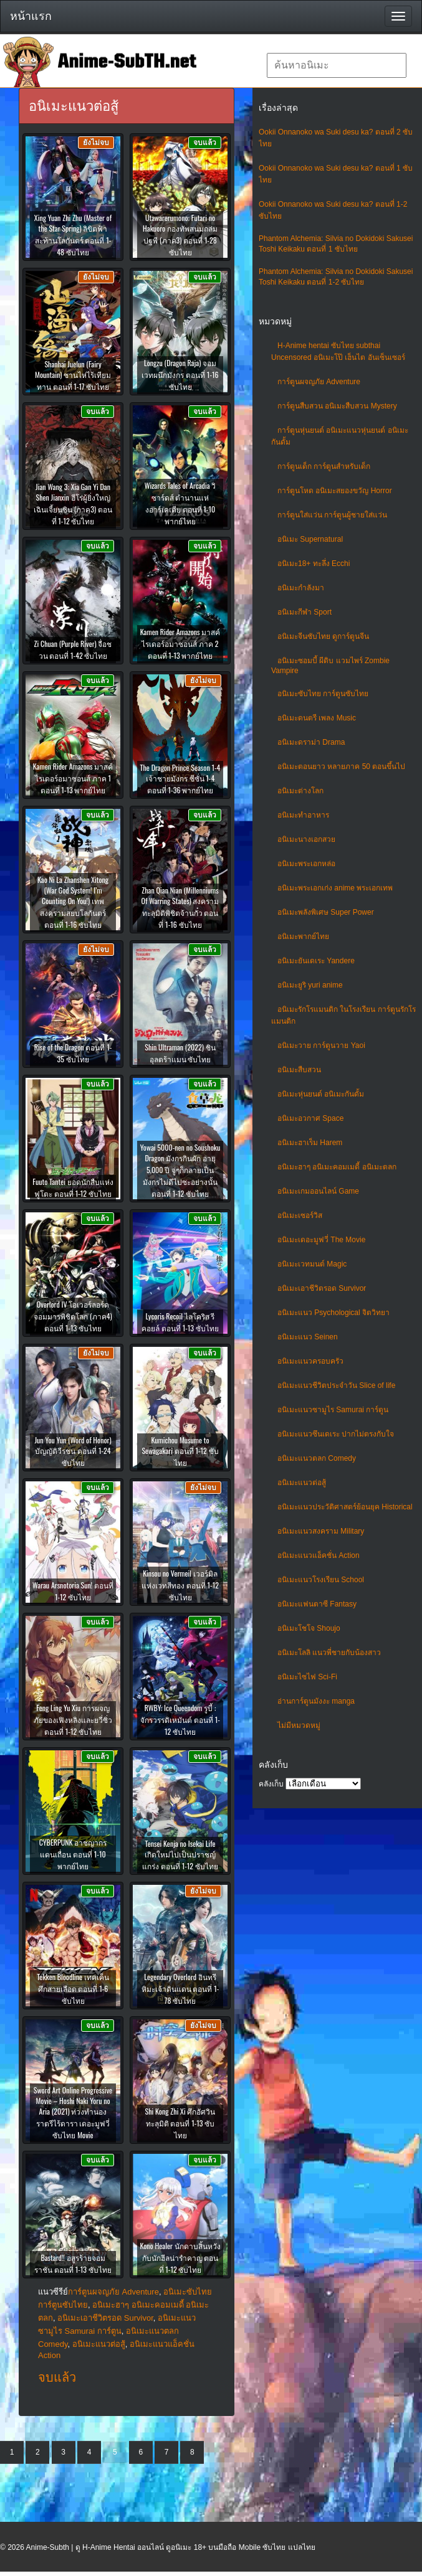 This screenshot has height=2576, width=422. I want to click on การ์ตูนสืบสวน อนิเมะสืบสวน Mystery, so click(337, 406).